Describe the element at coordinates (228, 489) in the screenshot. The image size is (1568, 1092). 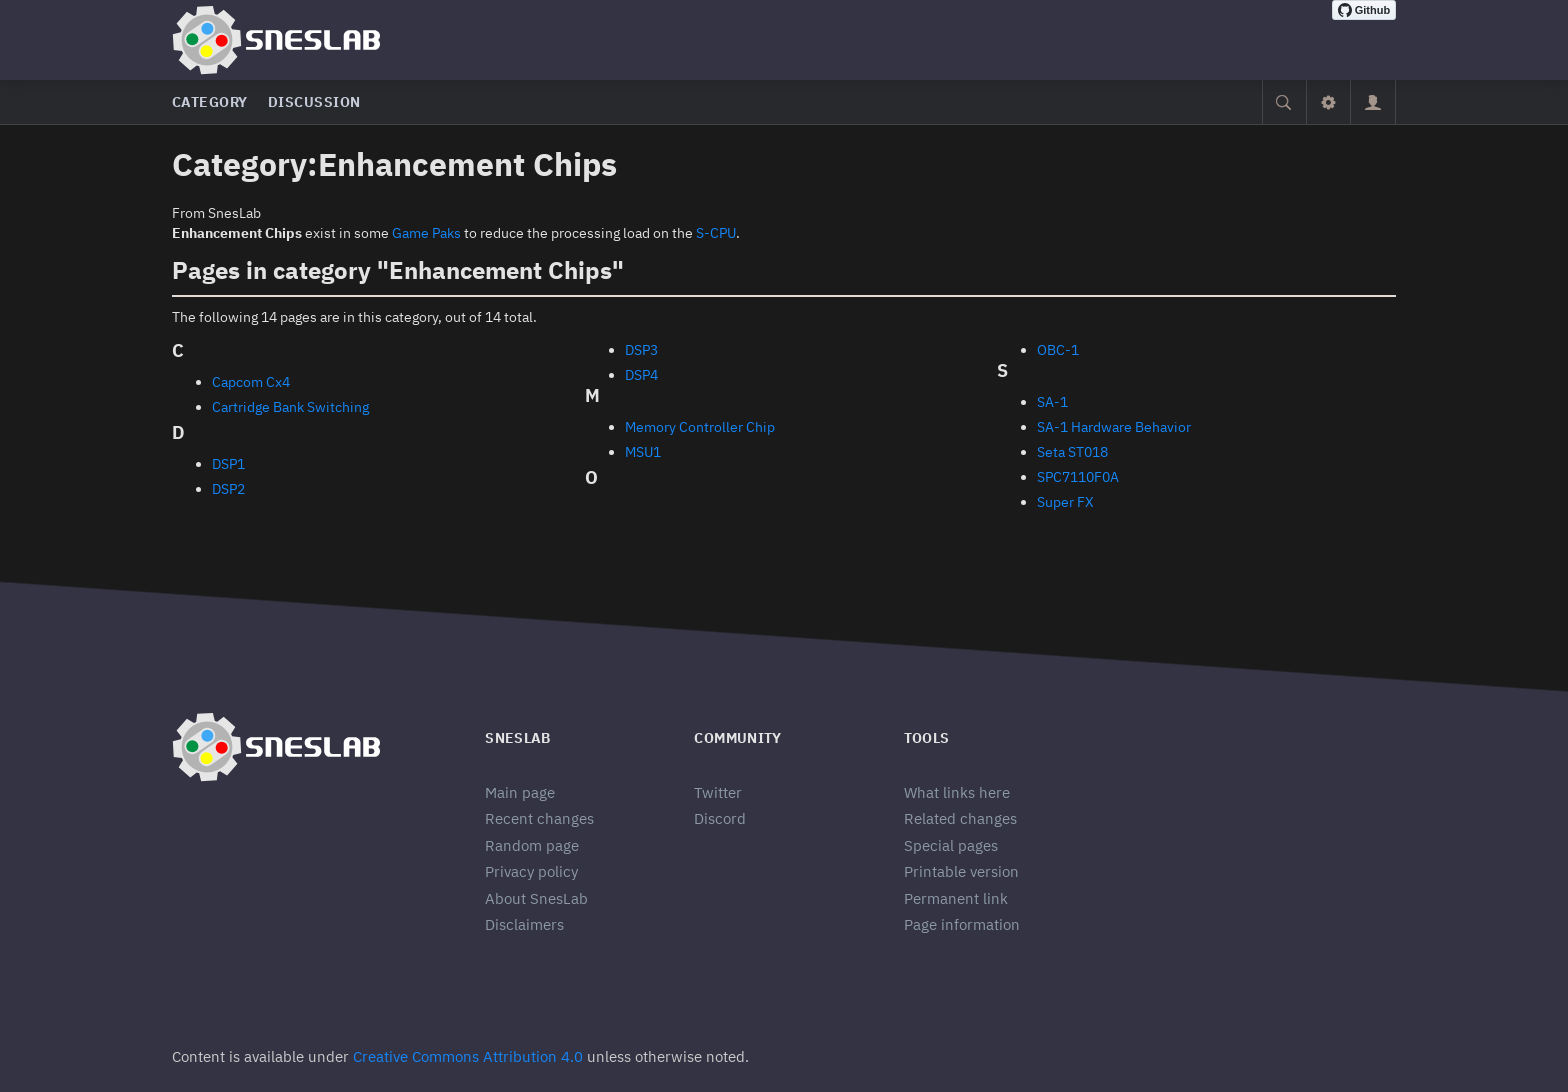
I see `DSP2` at that location.